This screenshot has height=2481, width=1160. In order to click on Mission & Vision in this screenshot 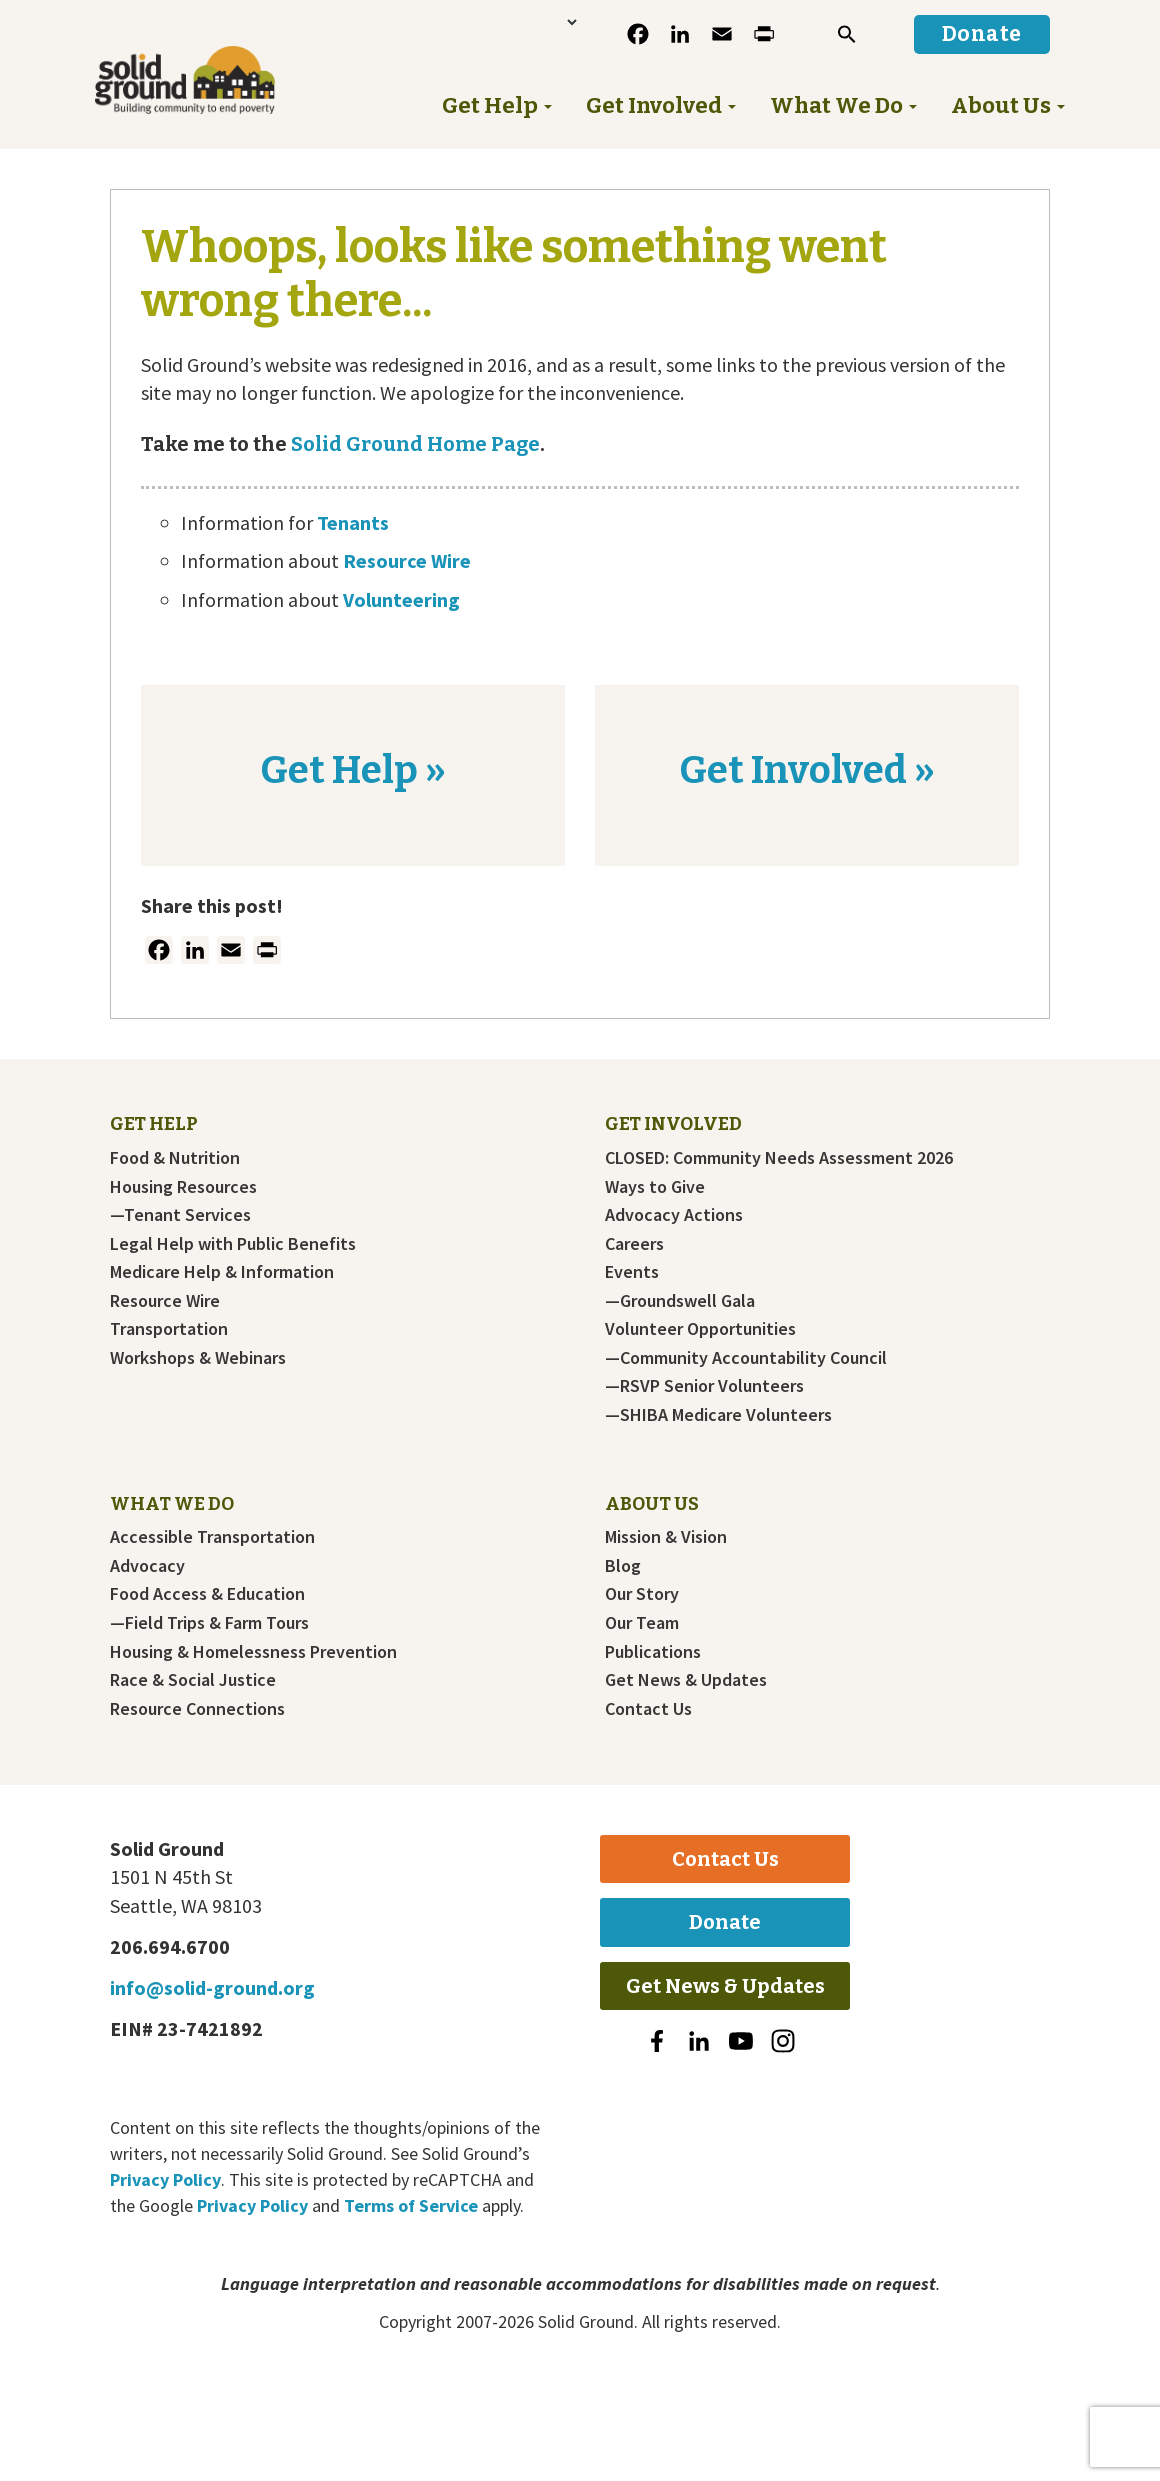, I will do `click(666, 1537)`.